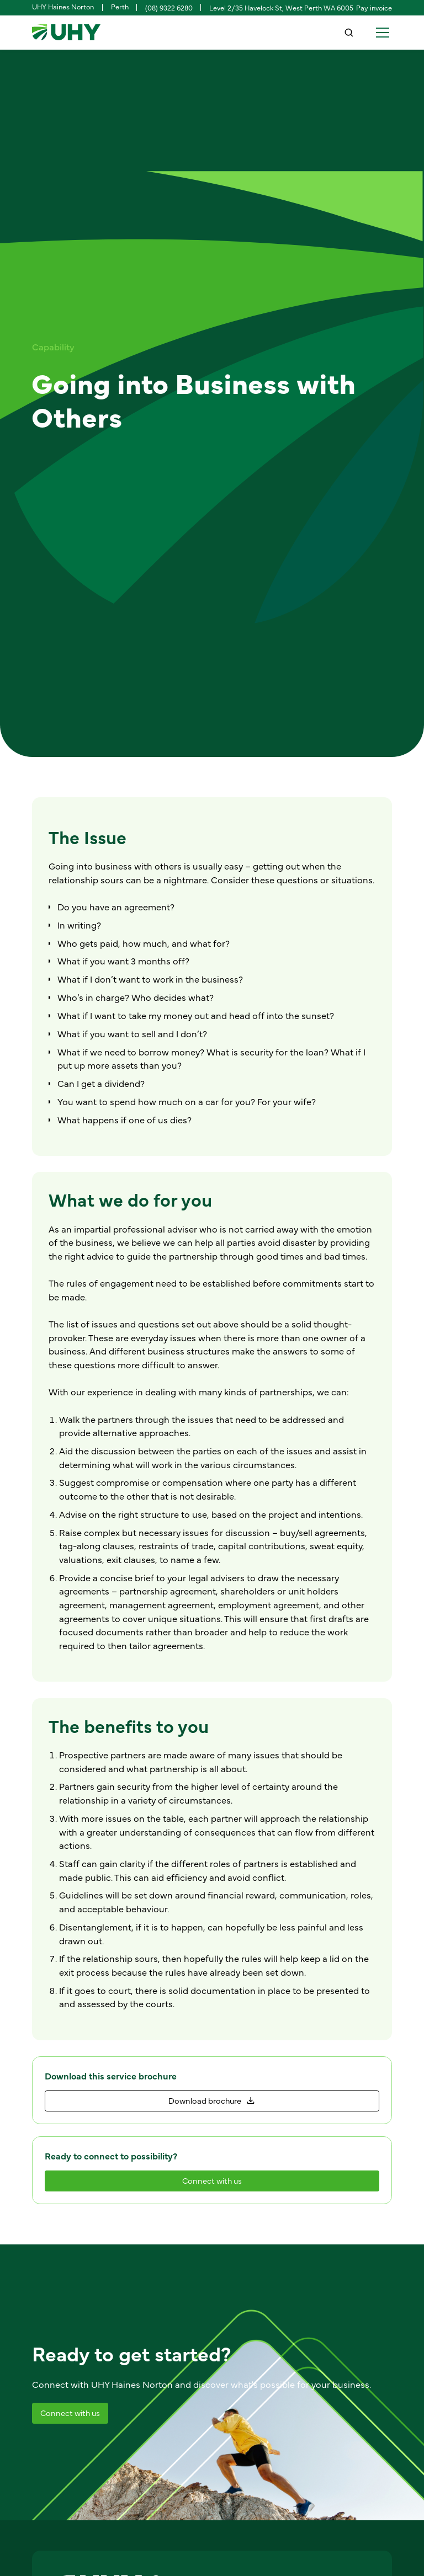  I want to click on [staggering button], so click(212, 2100).